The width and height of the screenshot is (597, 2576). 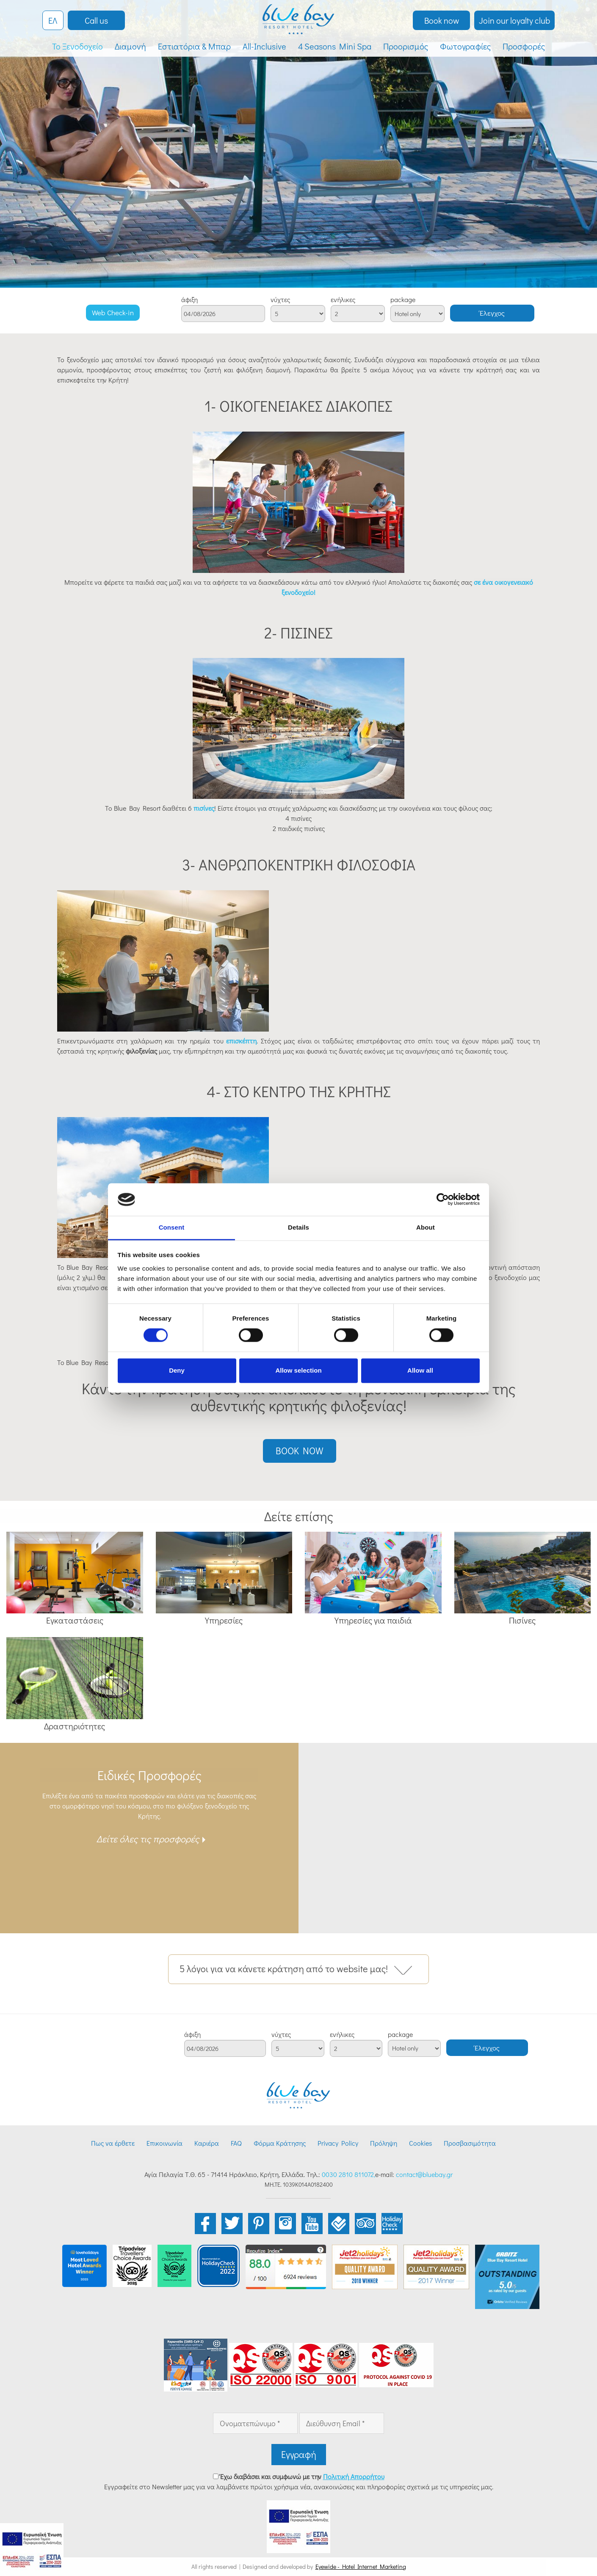 I want to click on Έλεγχος, so click(x=492, y=313).